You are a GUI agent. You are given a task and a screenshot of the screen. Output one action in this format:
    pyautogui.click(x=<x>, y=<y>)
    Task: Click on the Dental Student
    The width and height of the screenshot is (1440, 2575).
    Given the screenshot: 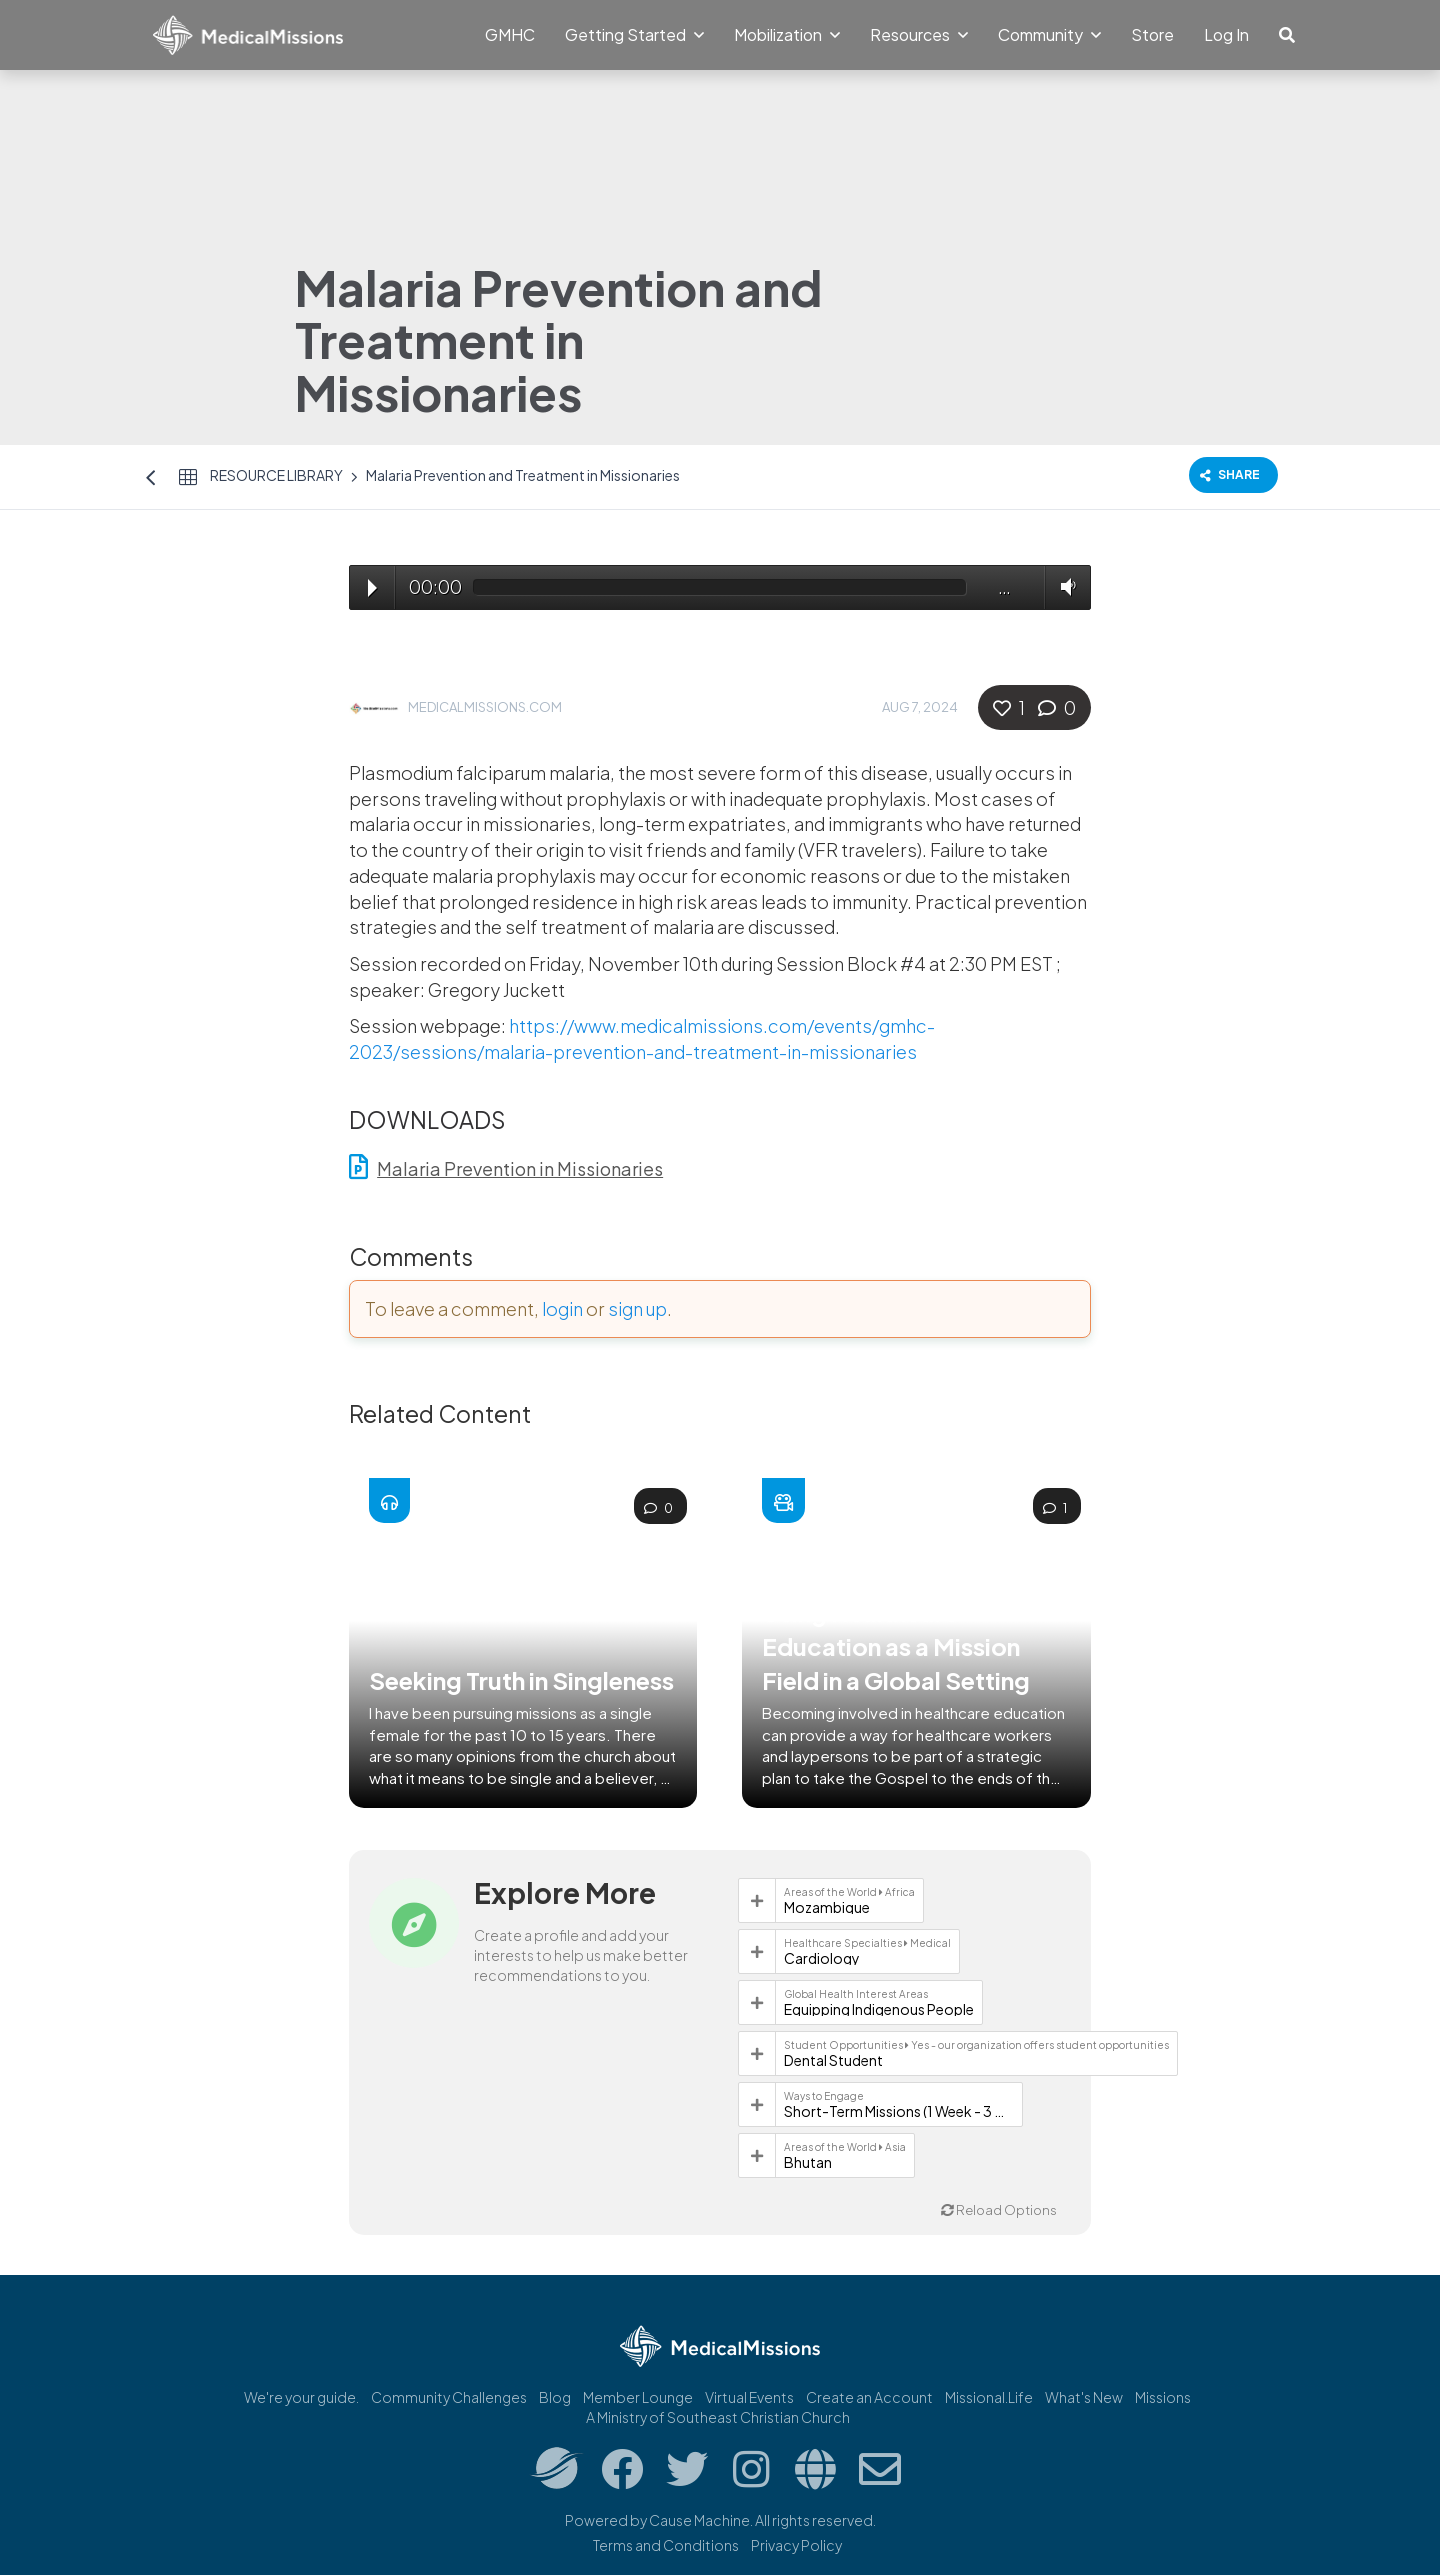 What is the action you would take?
    pyautogui.click(x=833, y=2060)
    